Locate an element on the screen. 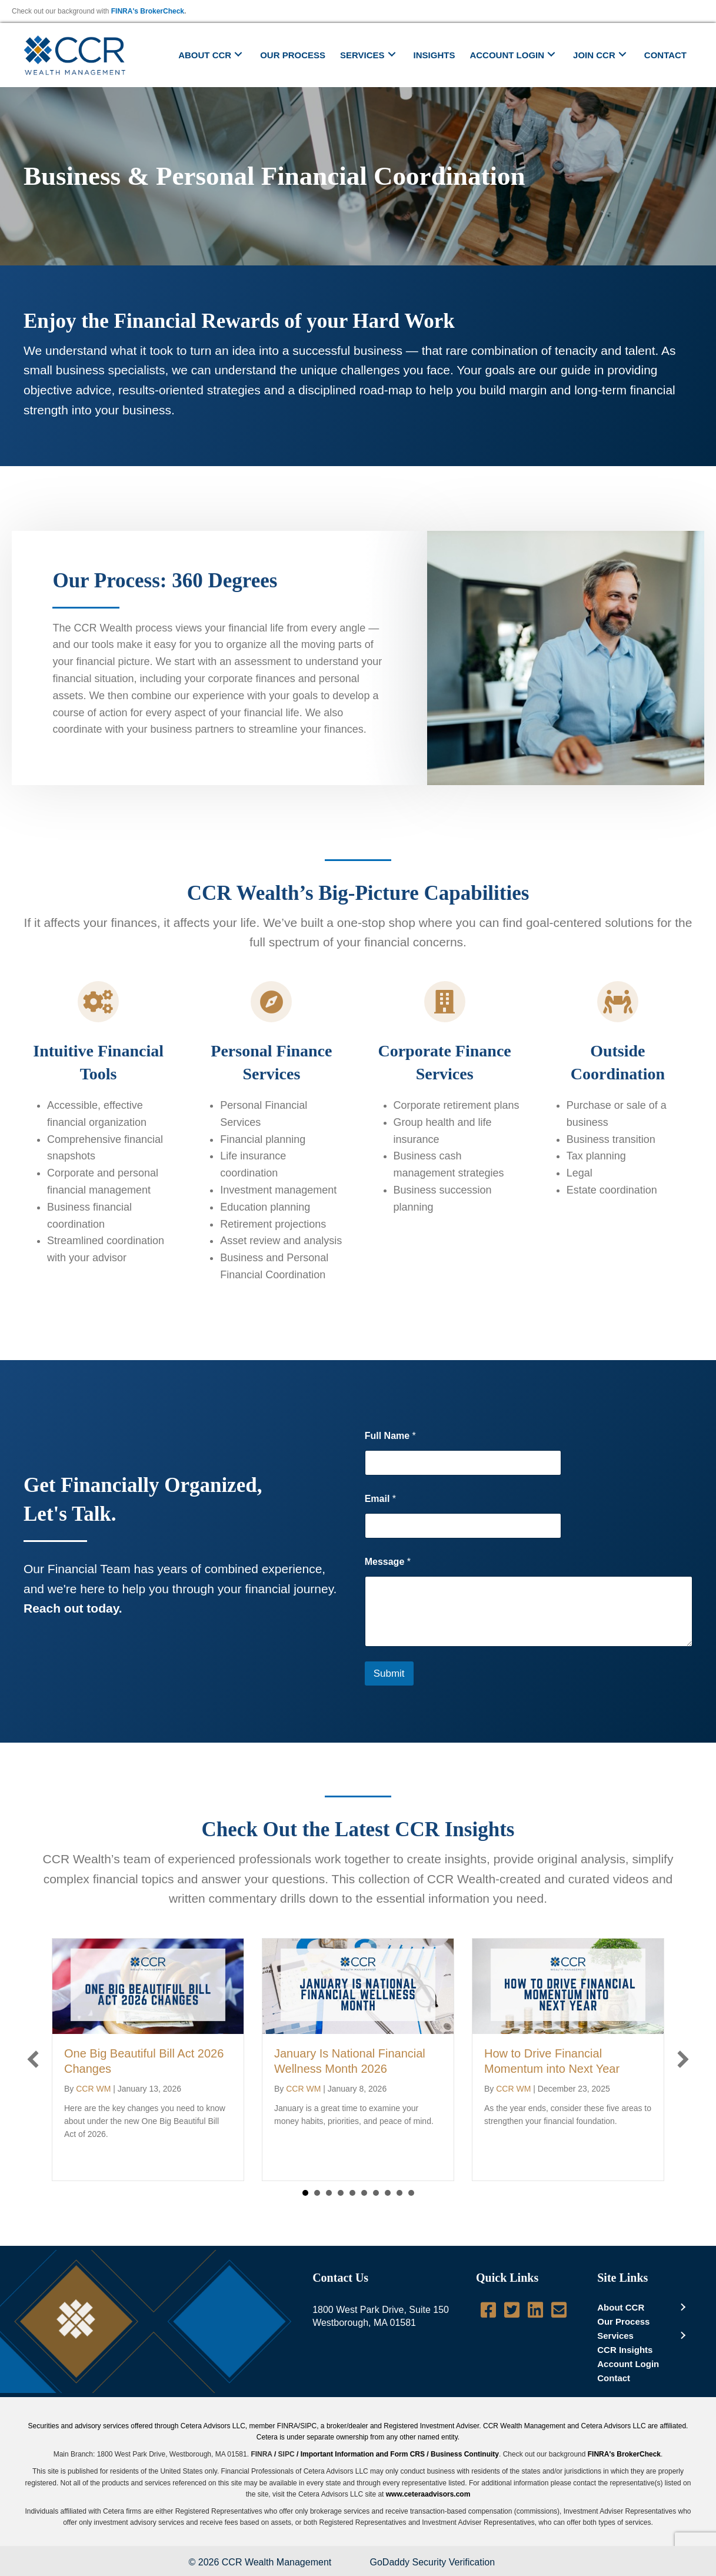 This screenshot has height=2576, width=716. [Go to http://www.linkedin.com/company/ccr-wealth-management-llc] is located at coordinates (535, 2311).